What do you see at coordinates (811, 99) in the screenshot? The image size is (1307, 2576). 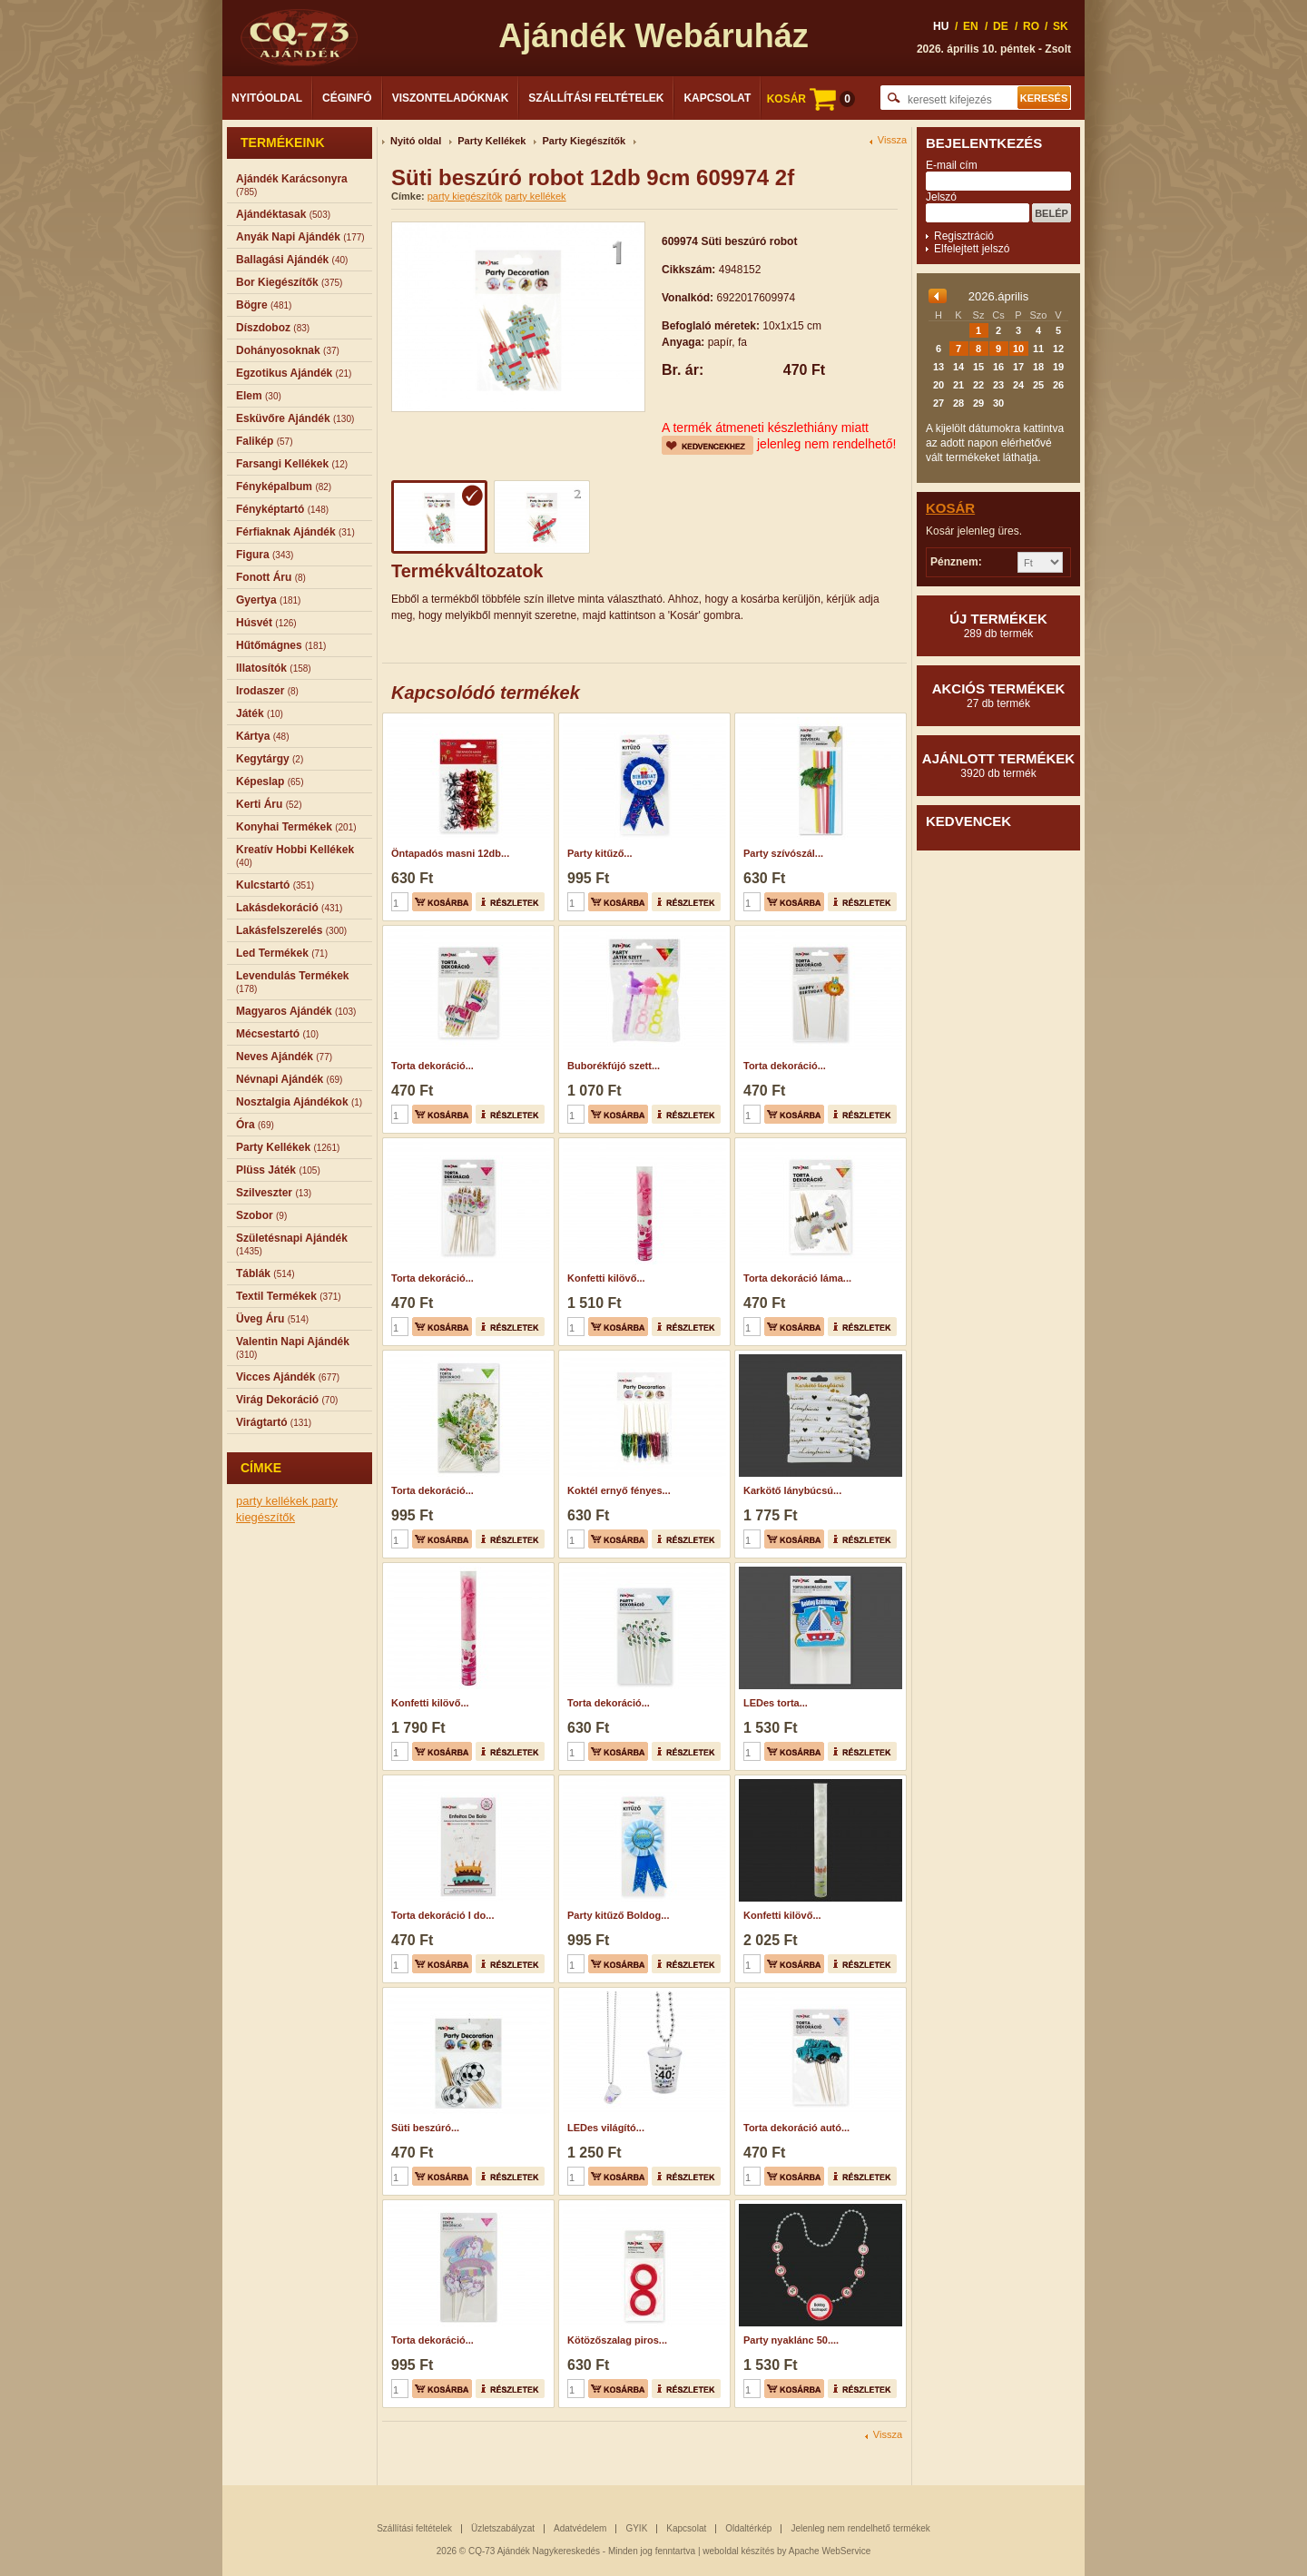 I see `KOSÁR` at bounding box center [811, 99].